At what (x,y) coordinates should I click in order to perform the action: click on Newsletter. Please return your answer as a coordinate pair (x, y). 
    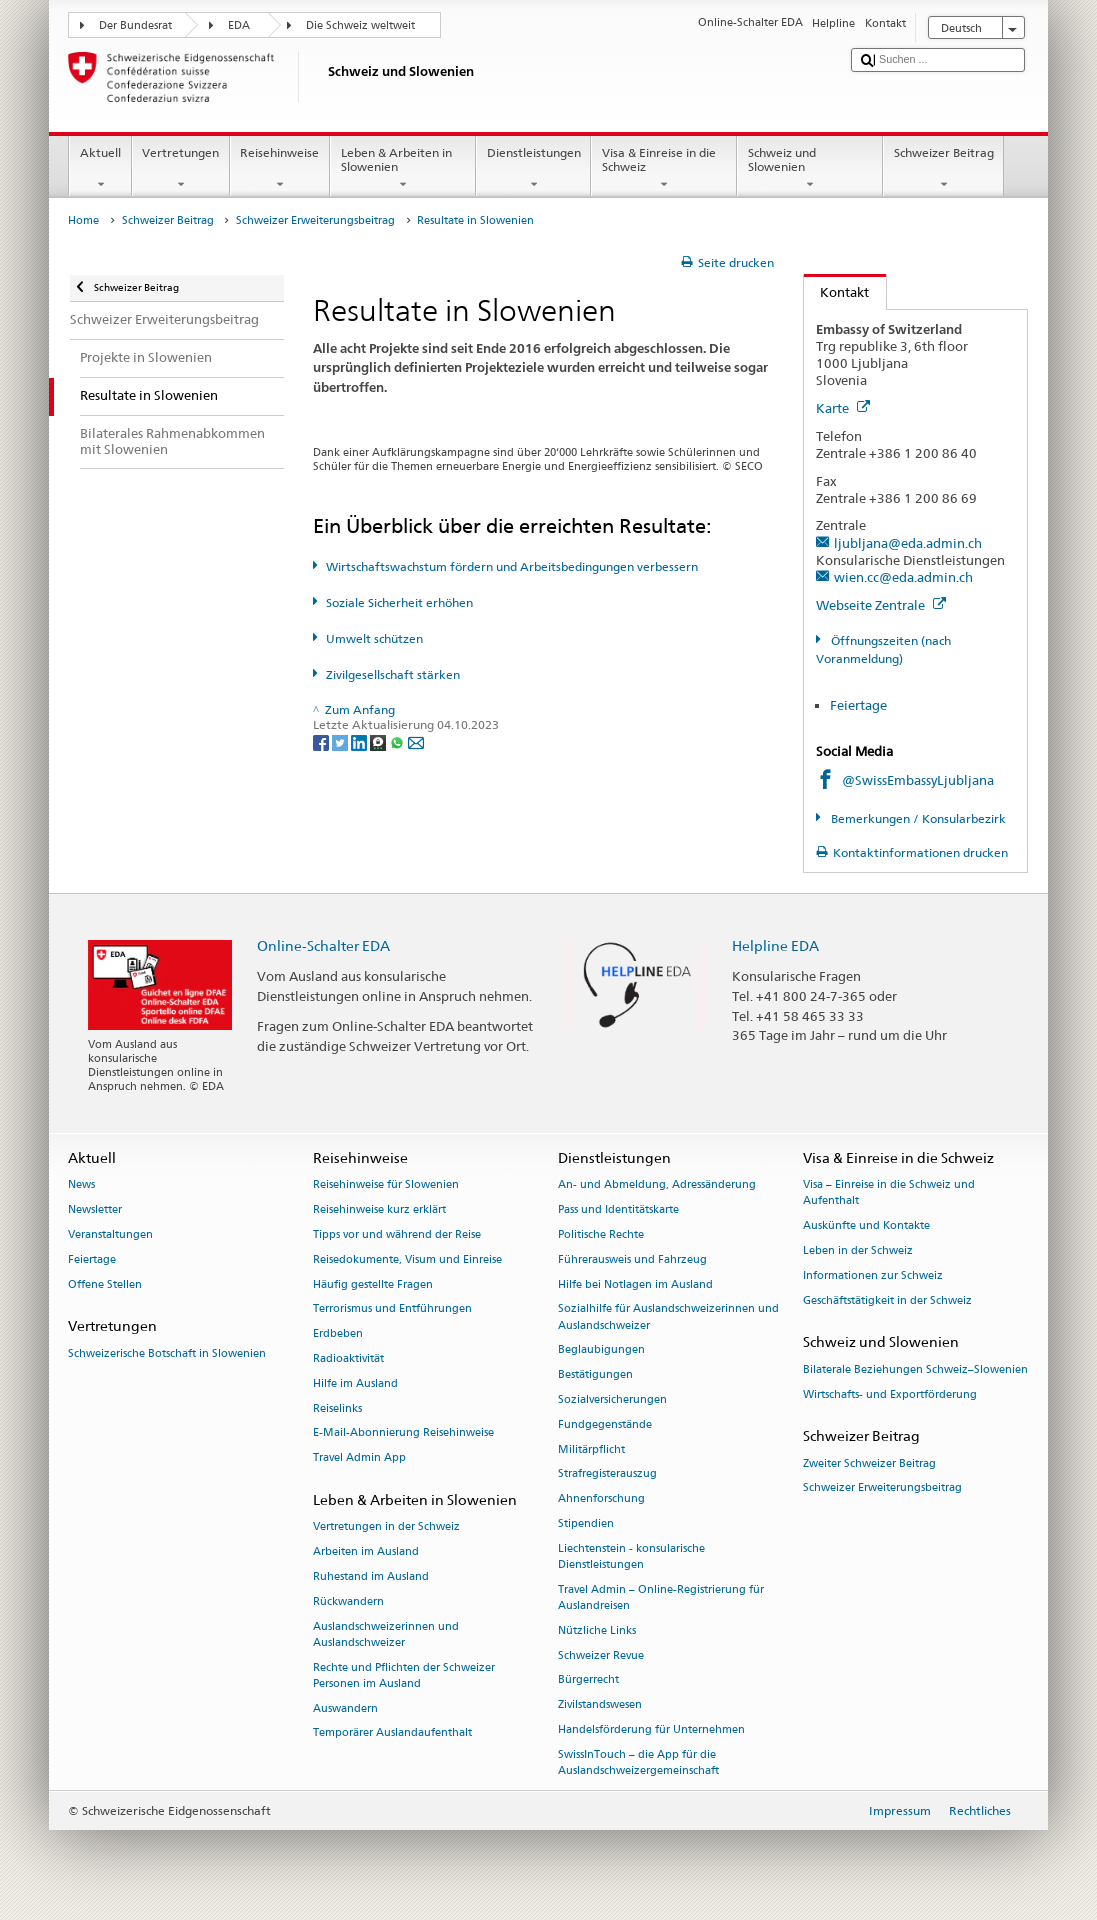
    Looking at the image, I should click on (95, 1210).